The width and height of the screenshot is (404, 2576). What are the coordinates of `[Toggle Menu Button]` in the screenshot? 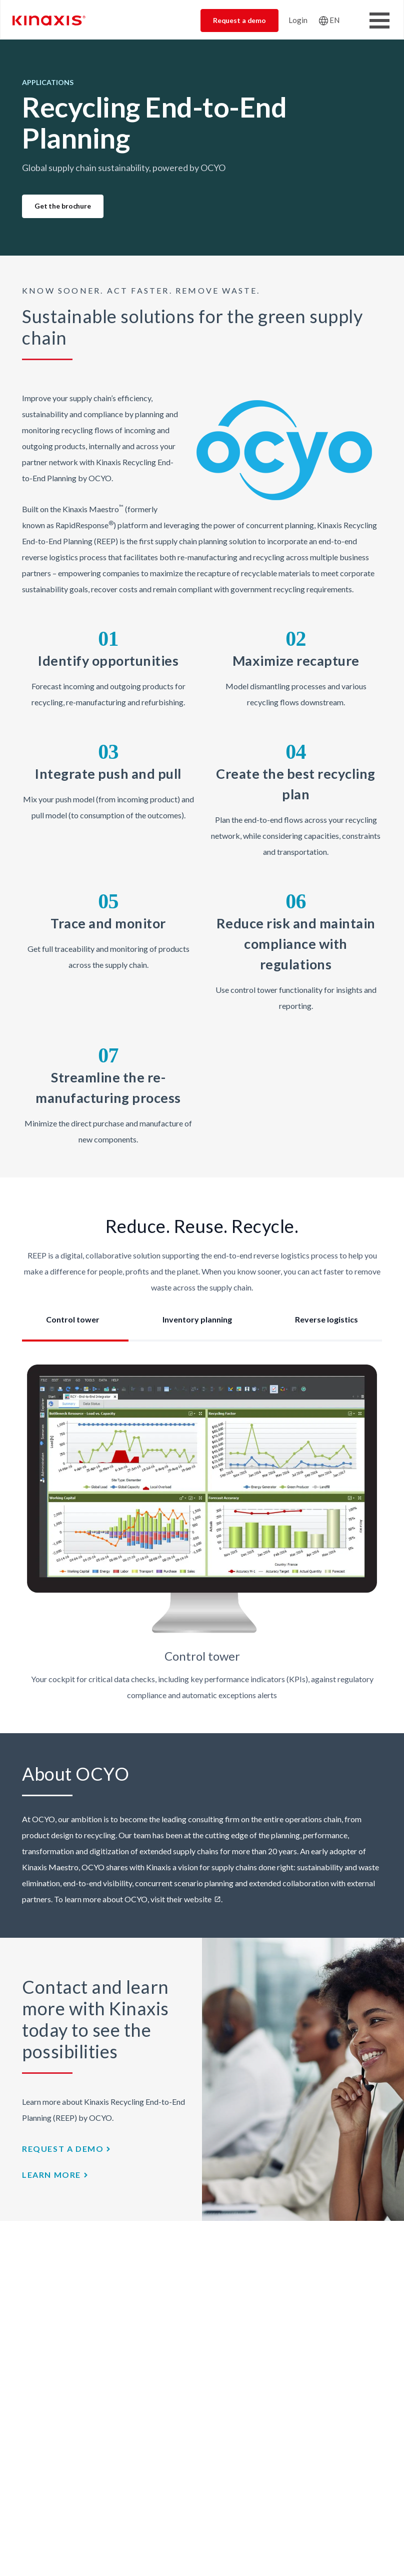 It's located at (380, 21).